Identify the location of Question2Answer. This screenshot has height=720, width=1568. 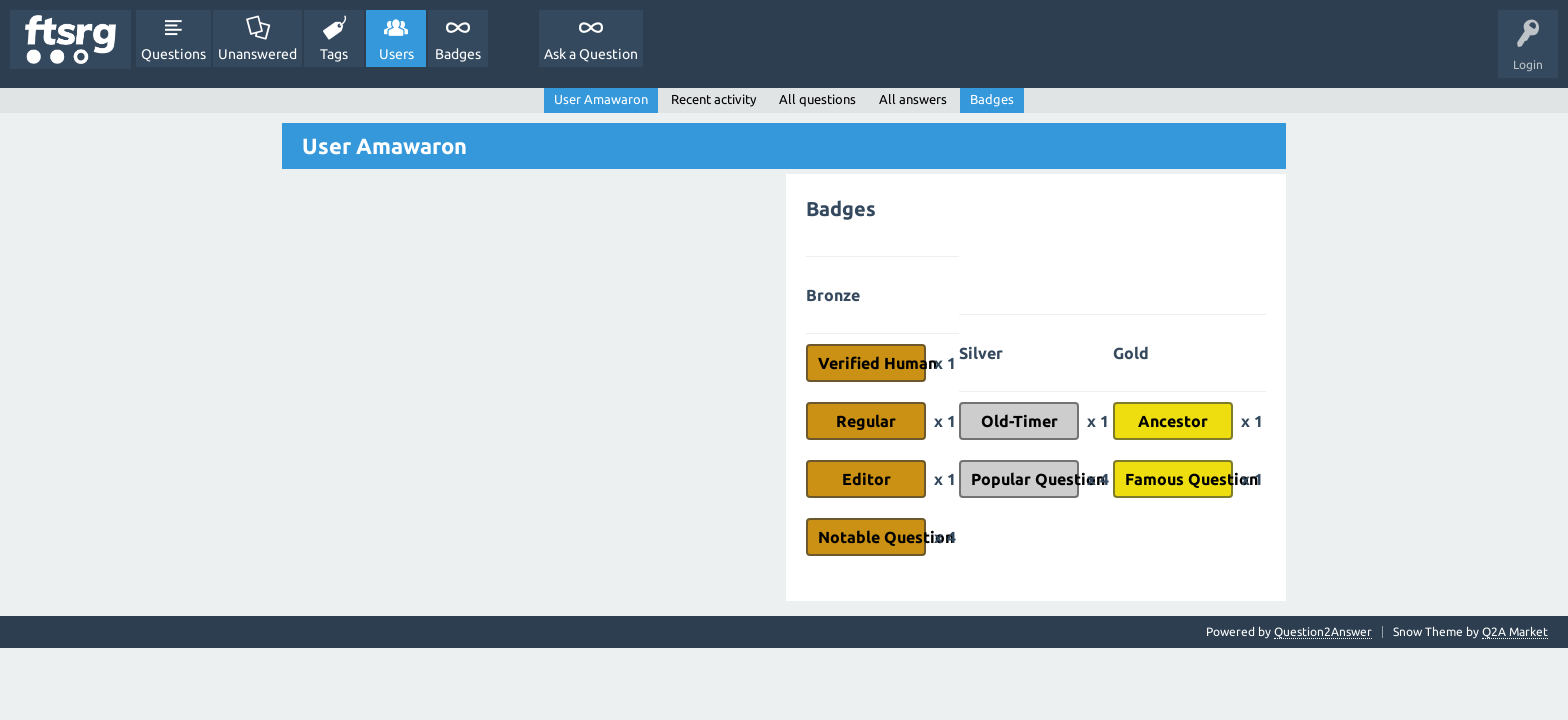
(1323, 631).